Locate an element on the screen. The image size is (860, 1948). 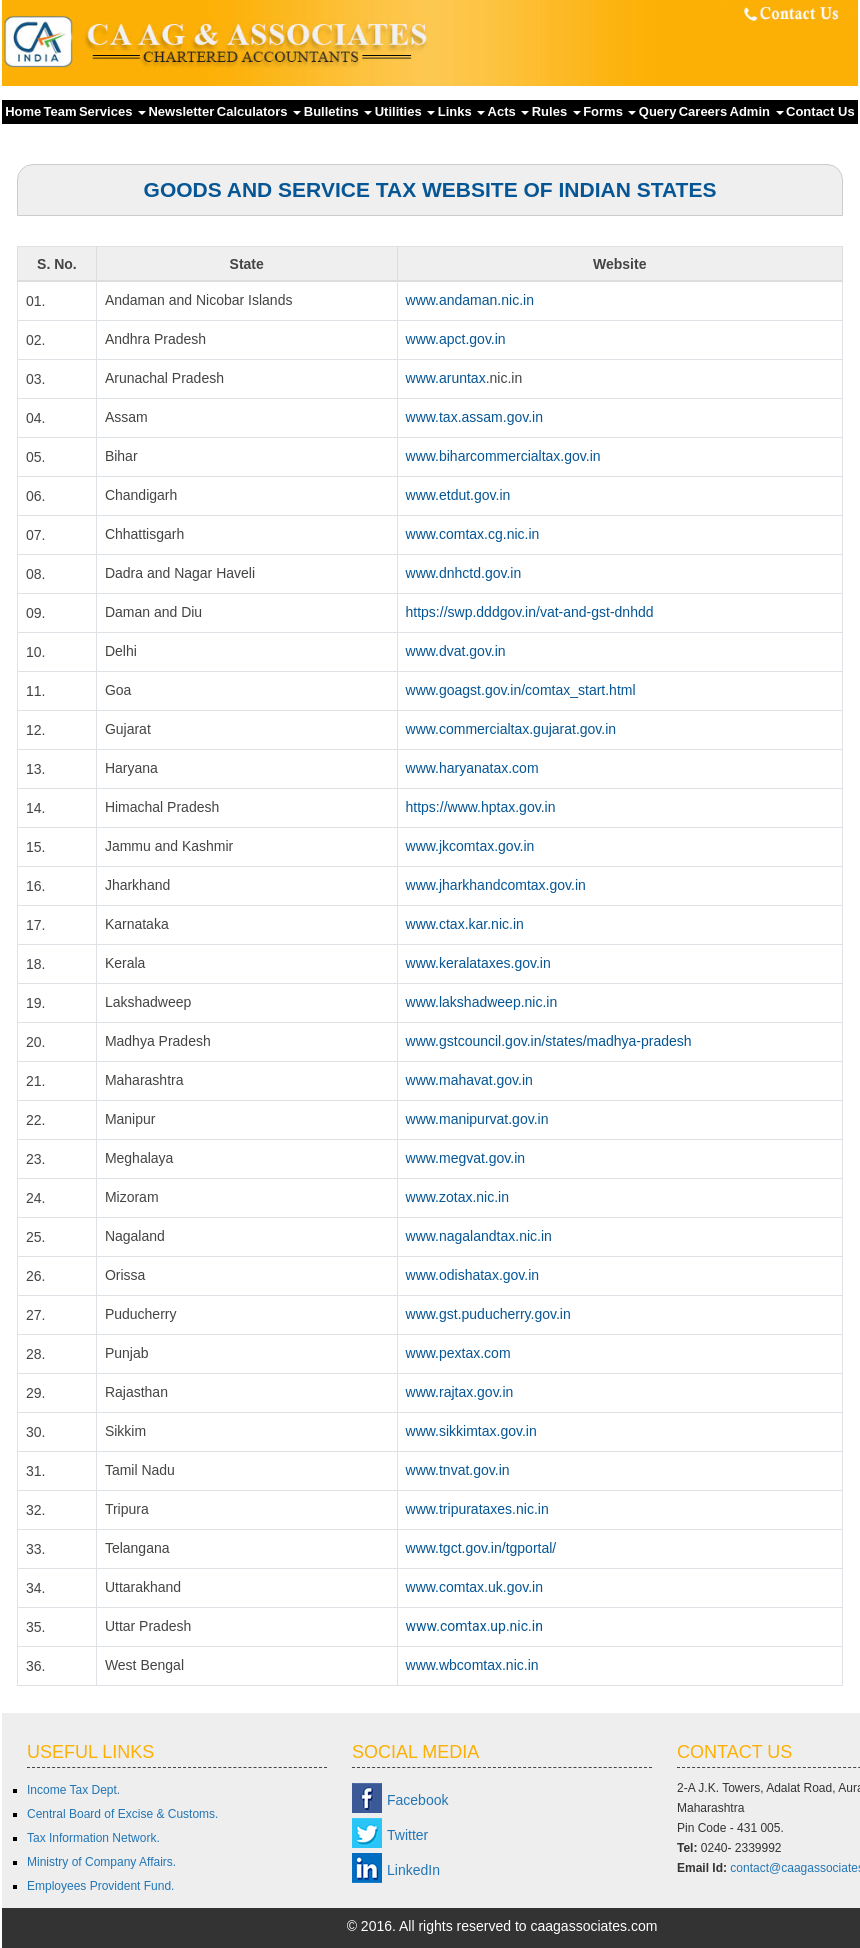
Team is located at coordinates (60, 111).